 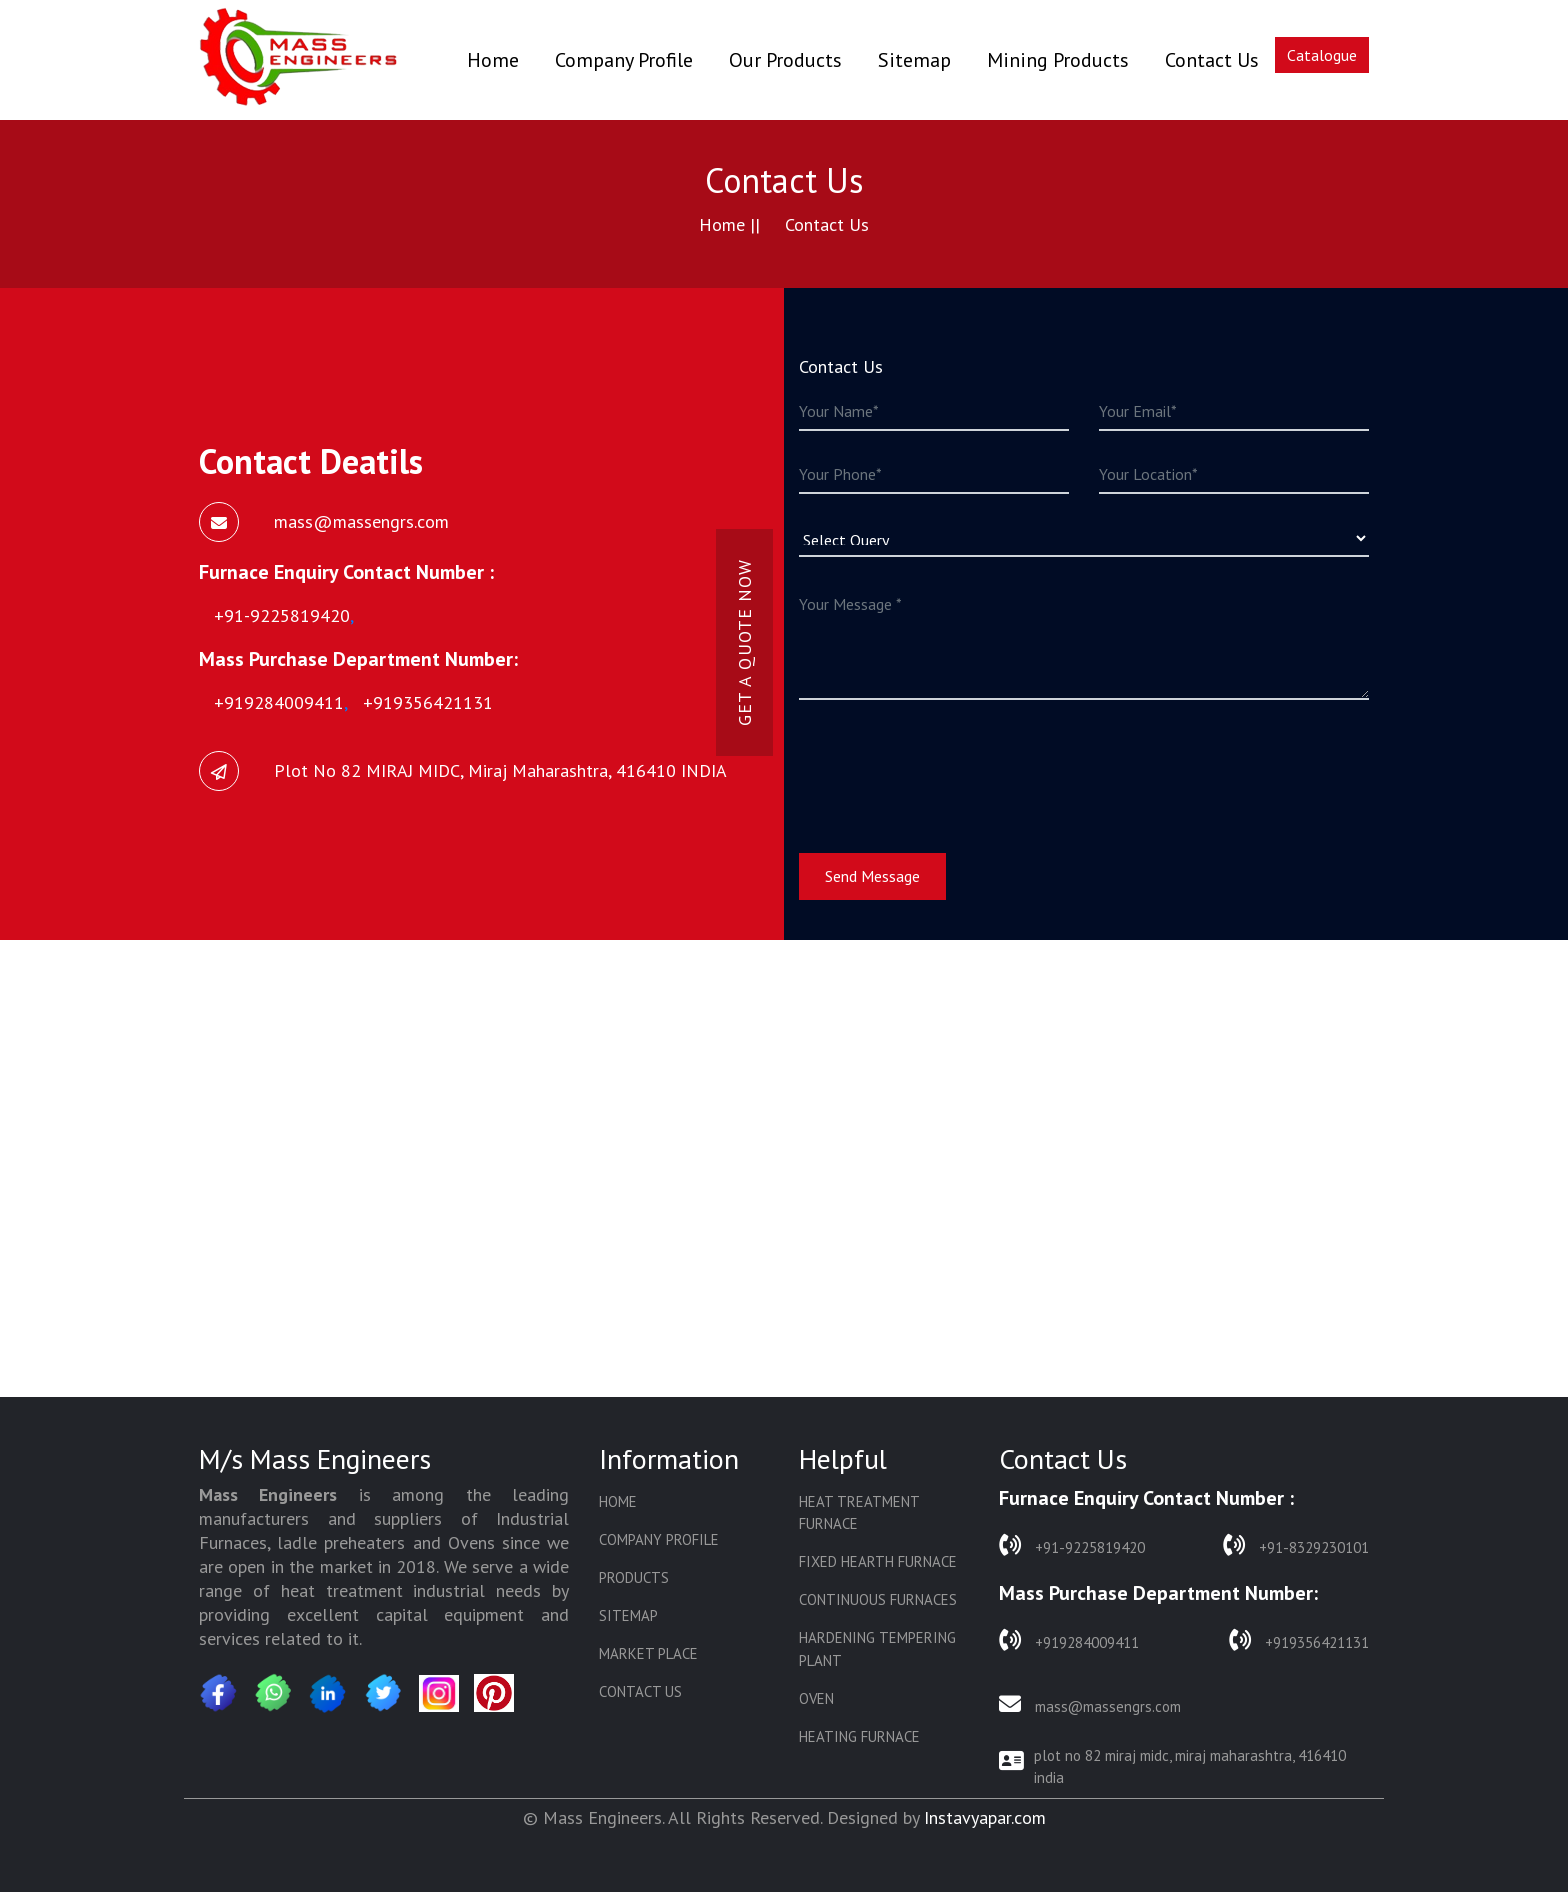 What do you see at coordinates (1058, 60) in the screenshot?
I see `Mining Products` at bounding box center [1058, 60].